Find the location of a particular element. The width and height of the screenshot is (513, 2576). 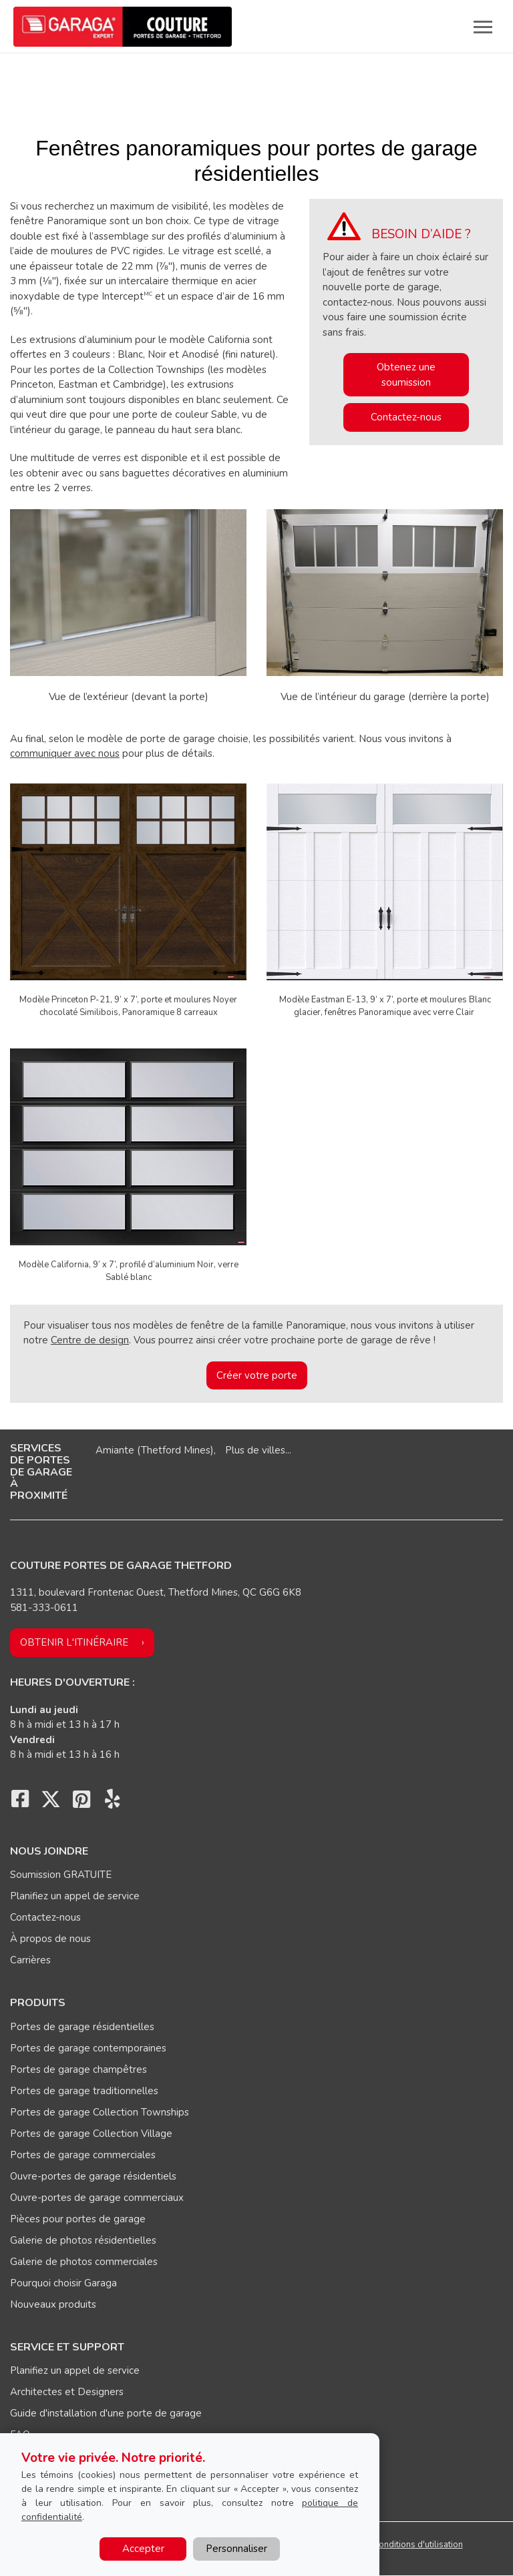

Portes de garage Collection Village is located at coordinates (91, 2133).